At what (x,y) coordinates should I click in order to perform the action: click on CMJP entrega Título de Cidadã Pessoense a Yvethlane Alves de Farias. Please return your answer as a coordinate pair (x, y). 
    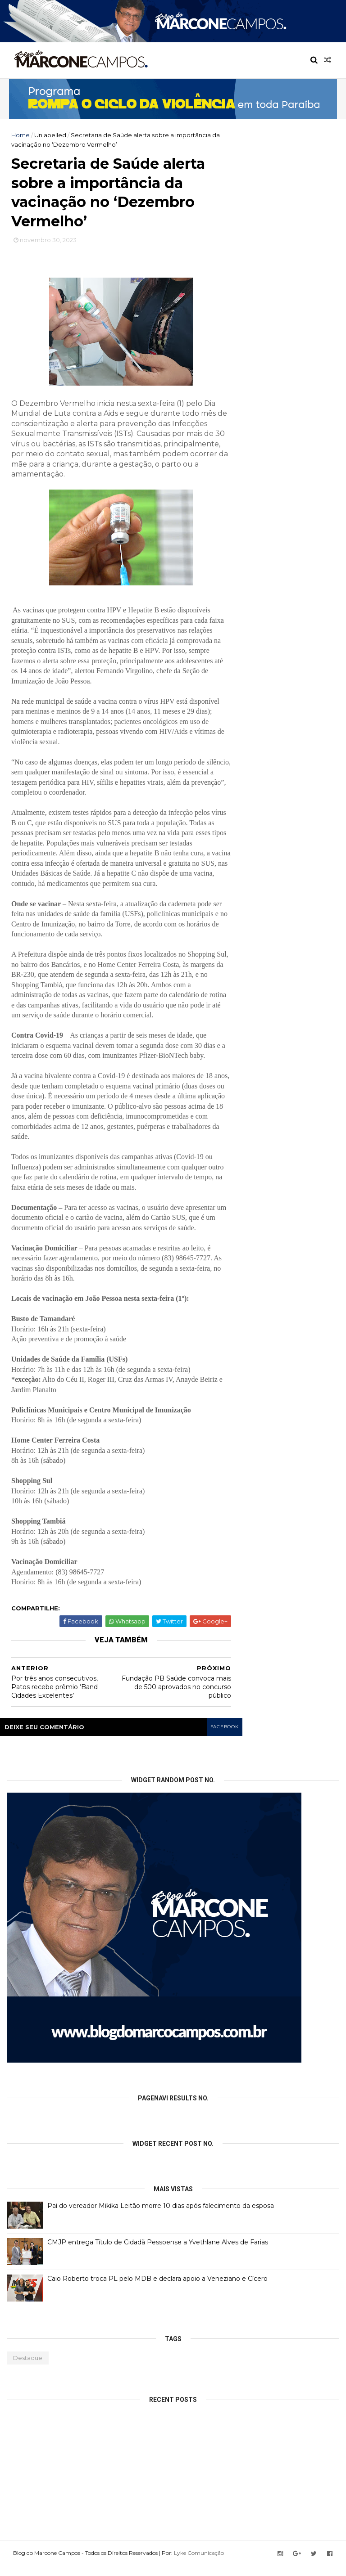
    Looking at the image, I should click on (157, 2253).